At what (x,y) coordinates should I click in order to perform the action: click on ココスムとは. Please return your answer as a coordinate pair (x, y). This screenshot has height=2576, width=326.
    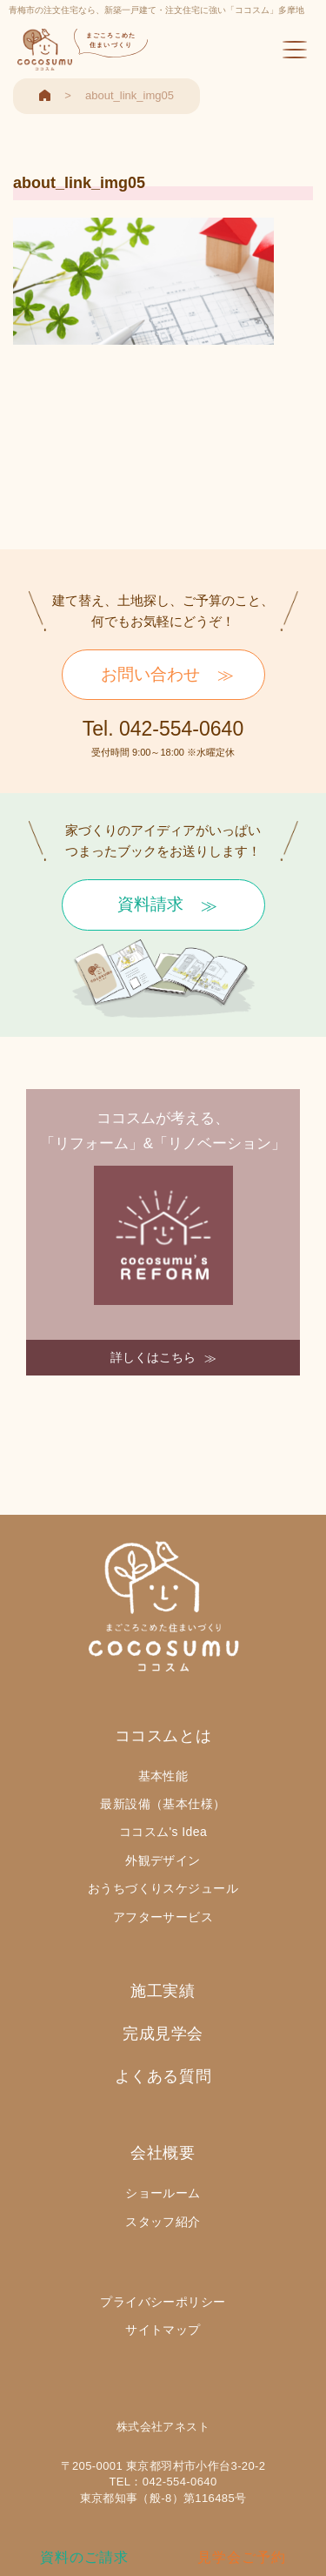
    Looking at the image, I should click on (163, 1736).